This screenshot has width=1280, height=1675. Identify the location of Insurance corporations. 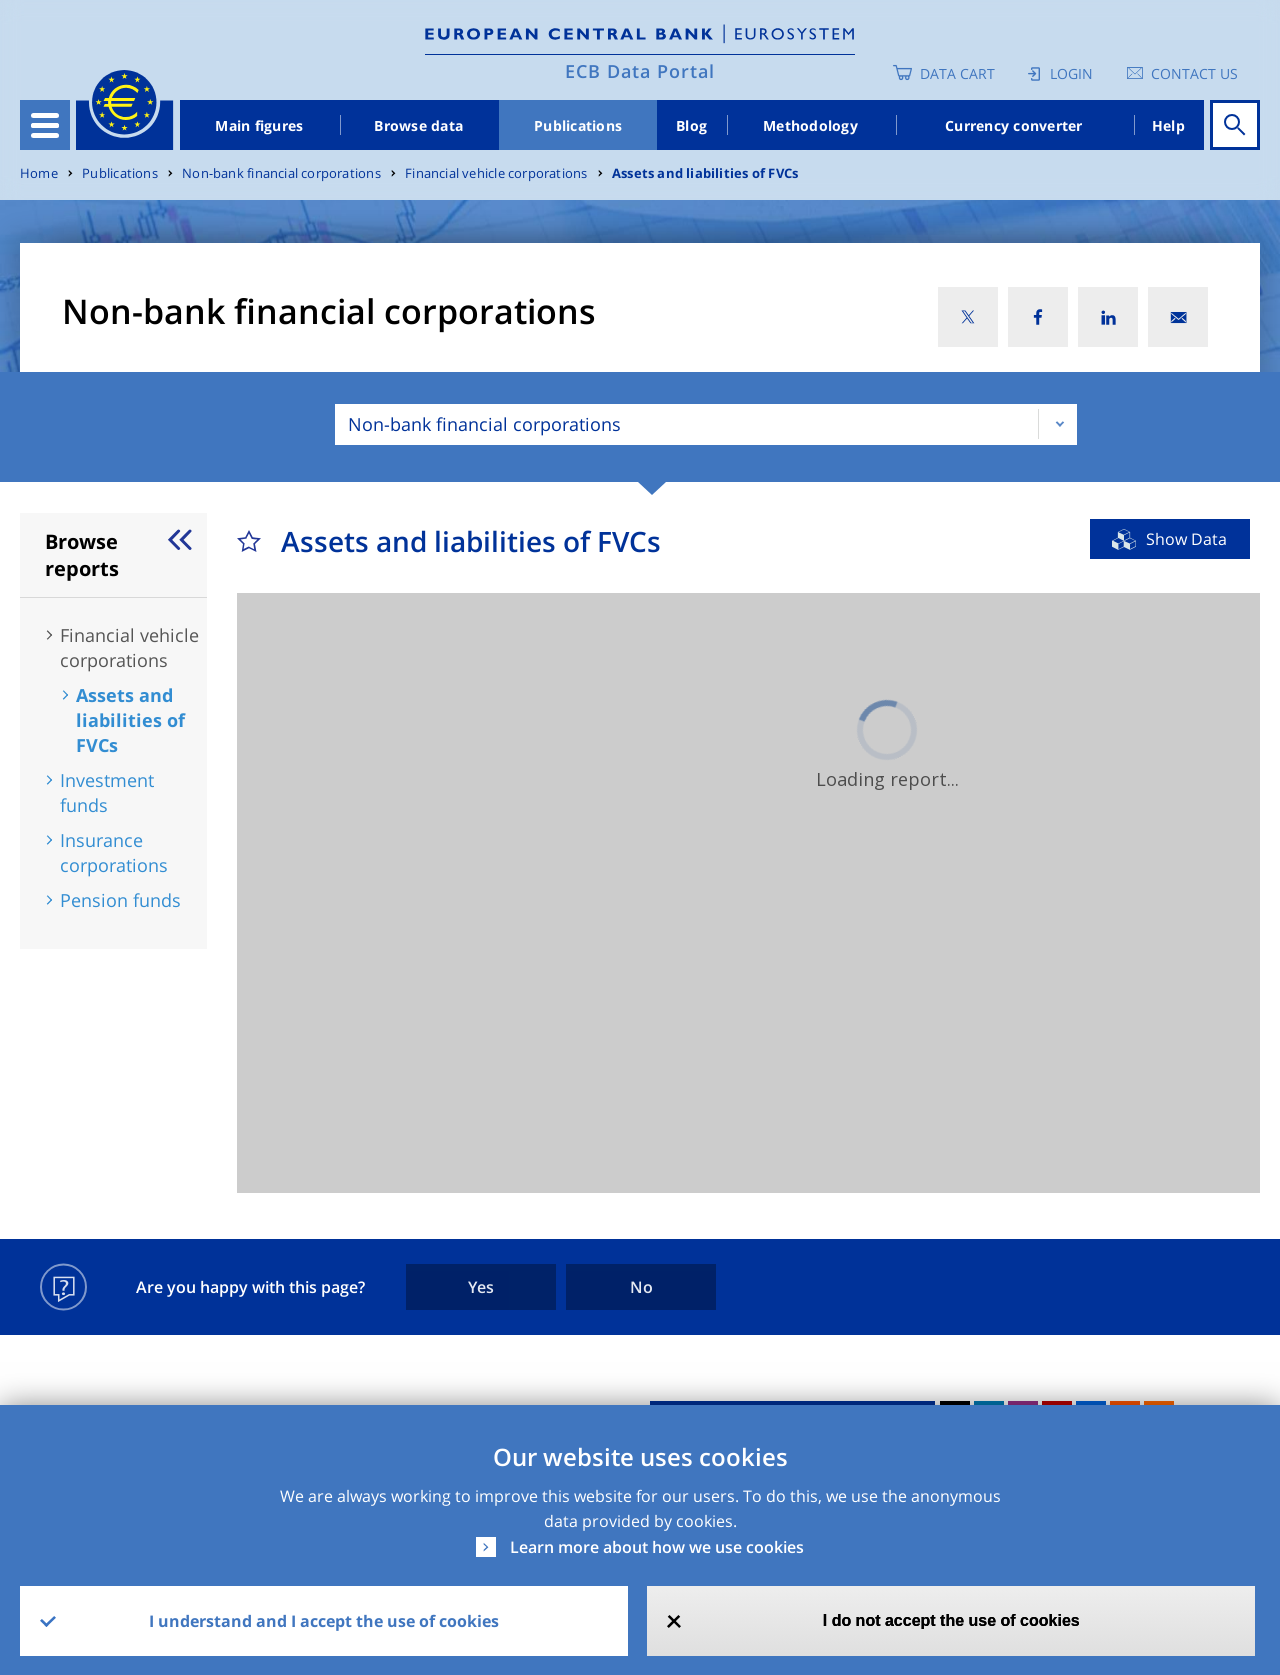
(114, 852).